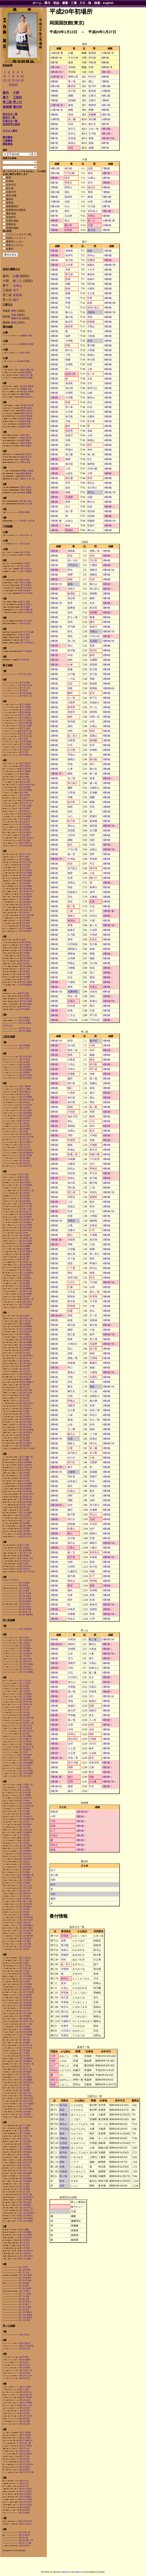  Describe the element at coordinates (25, 462) in the screenshot. I see `東前11 垣添` at that location.